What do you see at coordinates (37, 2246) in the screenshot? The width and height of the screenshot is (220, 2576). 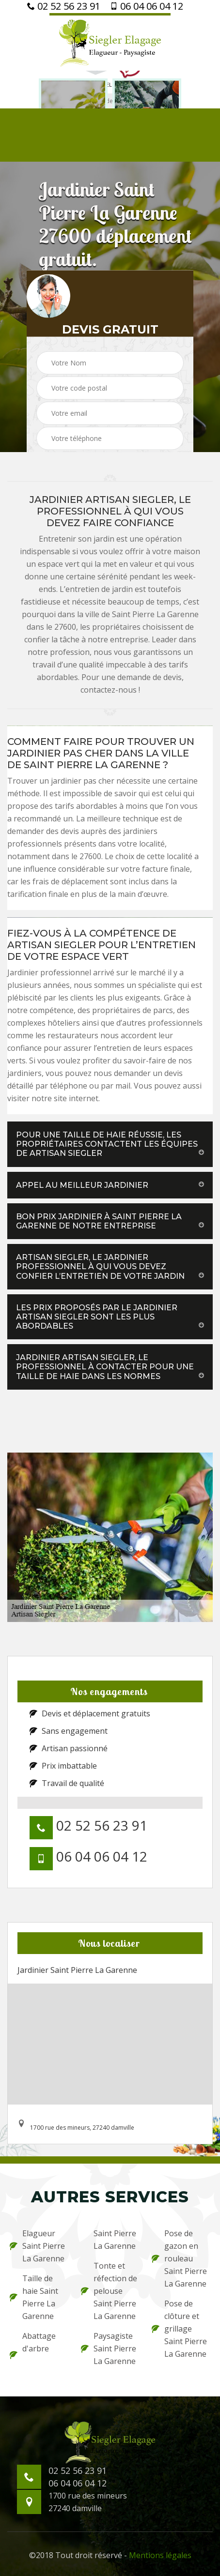 I see `Elagueur Saint Pierre La Garenne` at bounding box center [37, 2246].